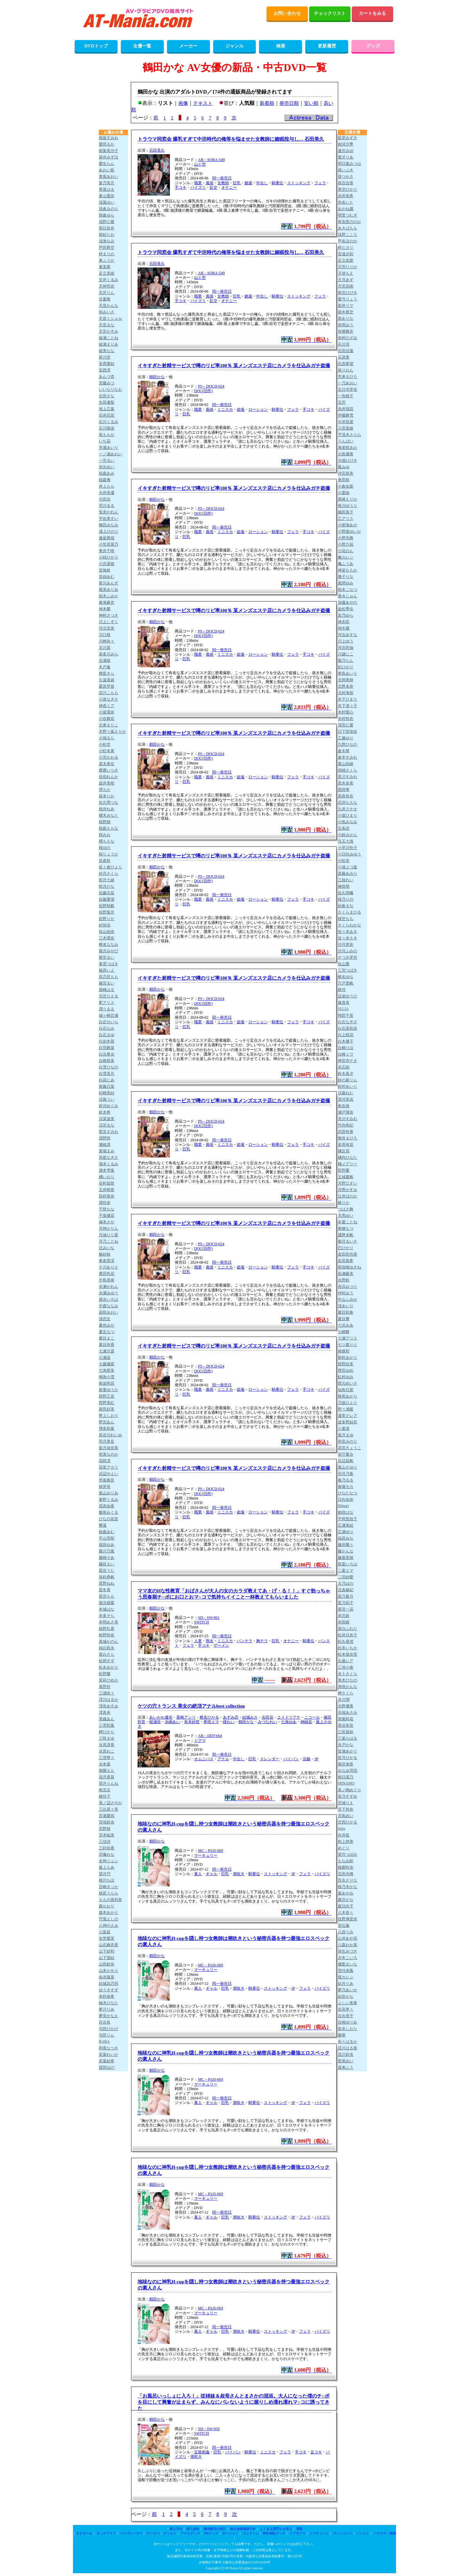  I want to click on 風俗, so click(210, 183).